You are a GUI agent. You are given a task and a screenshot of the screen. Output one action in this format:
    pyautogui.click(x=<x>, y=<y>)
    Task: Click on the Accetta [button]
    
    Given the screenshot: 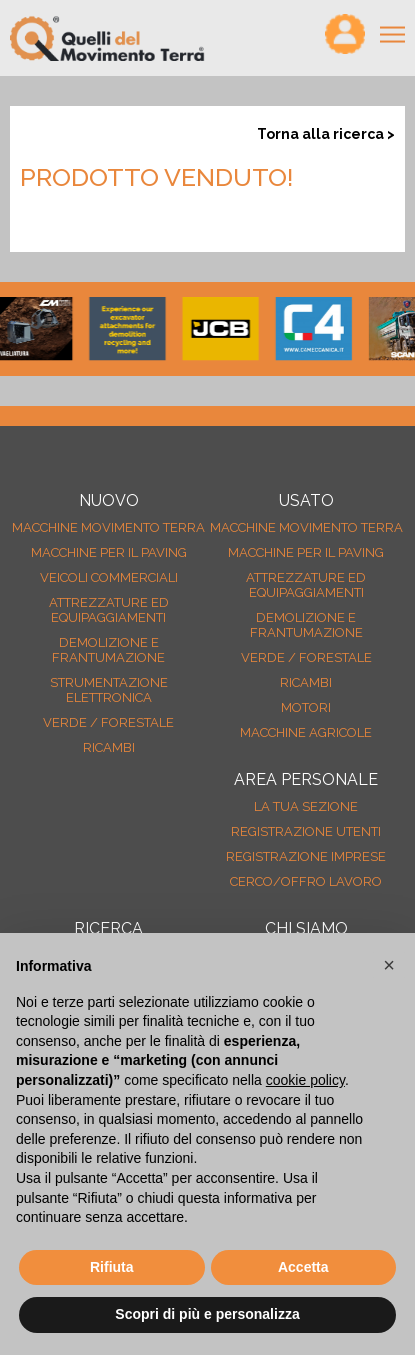 What is the action you would take?
    pyautogui.click(x=303, y=1267)
    